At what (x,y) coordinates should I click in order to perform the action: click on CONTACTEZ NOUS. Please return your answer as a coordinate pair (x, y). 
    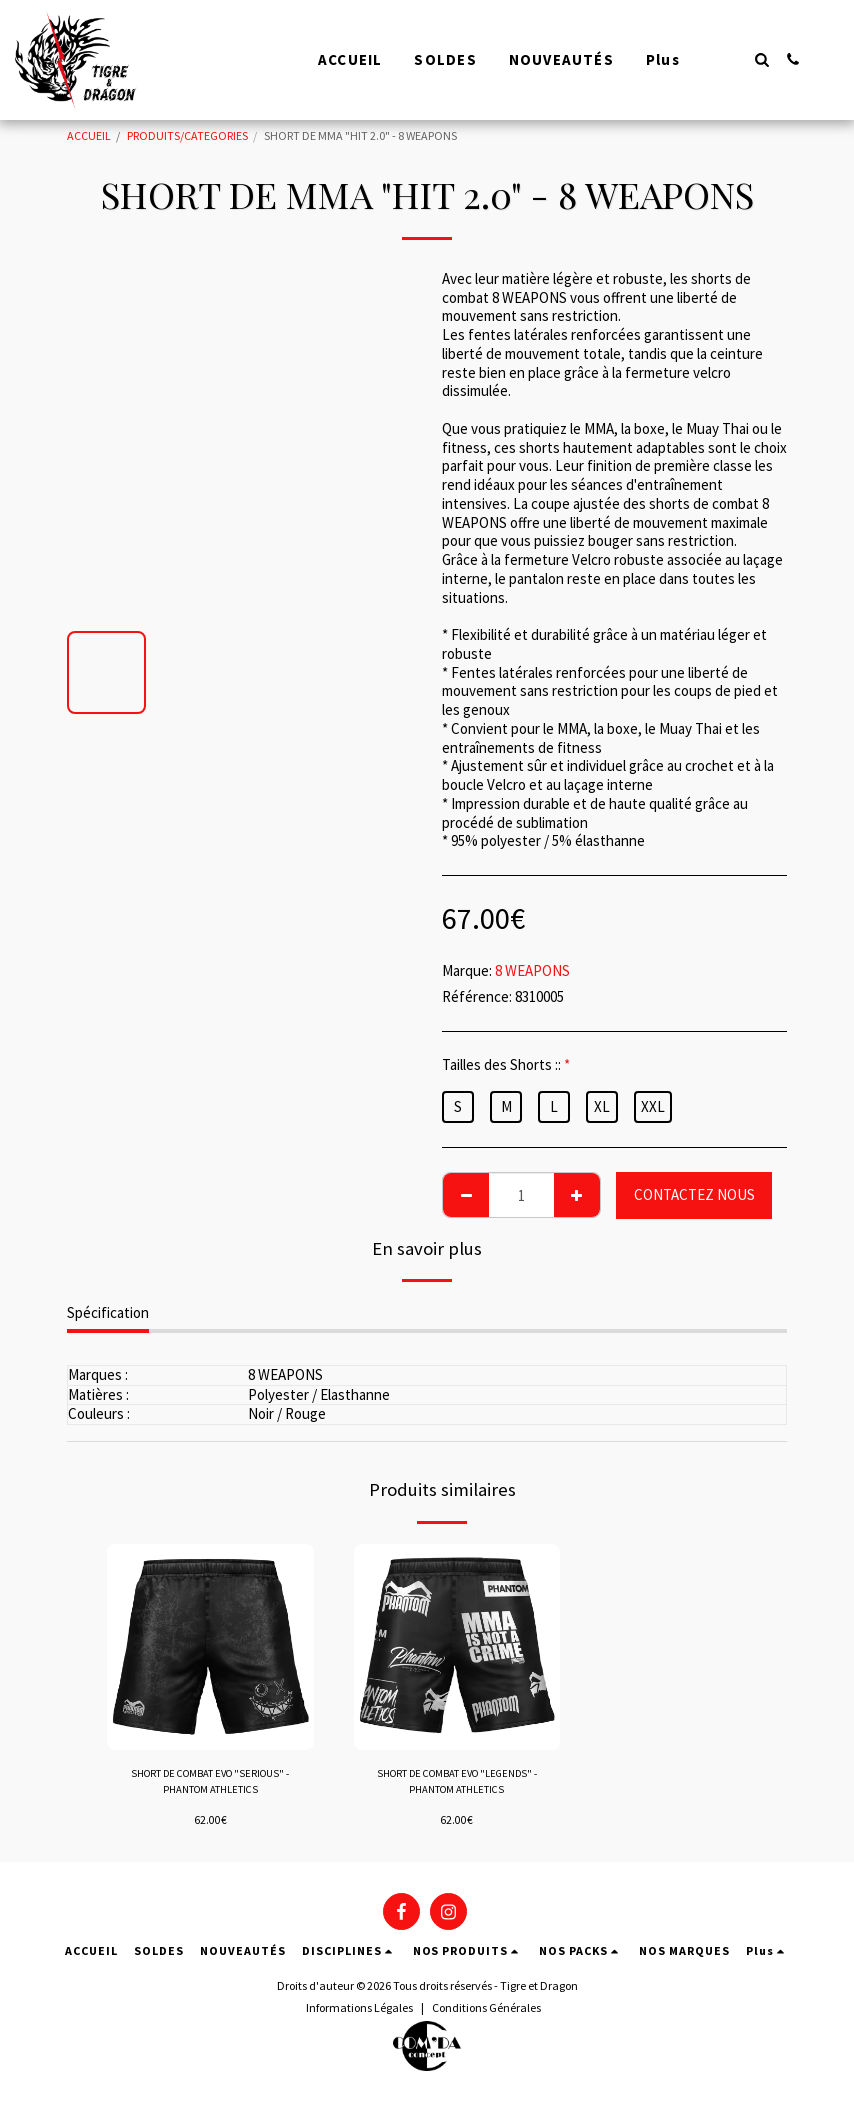
    Looking at the image, I should click on (694, 1194).